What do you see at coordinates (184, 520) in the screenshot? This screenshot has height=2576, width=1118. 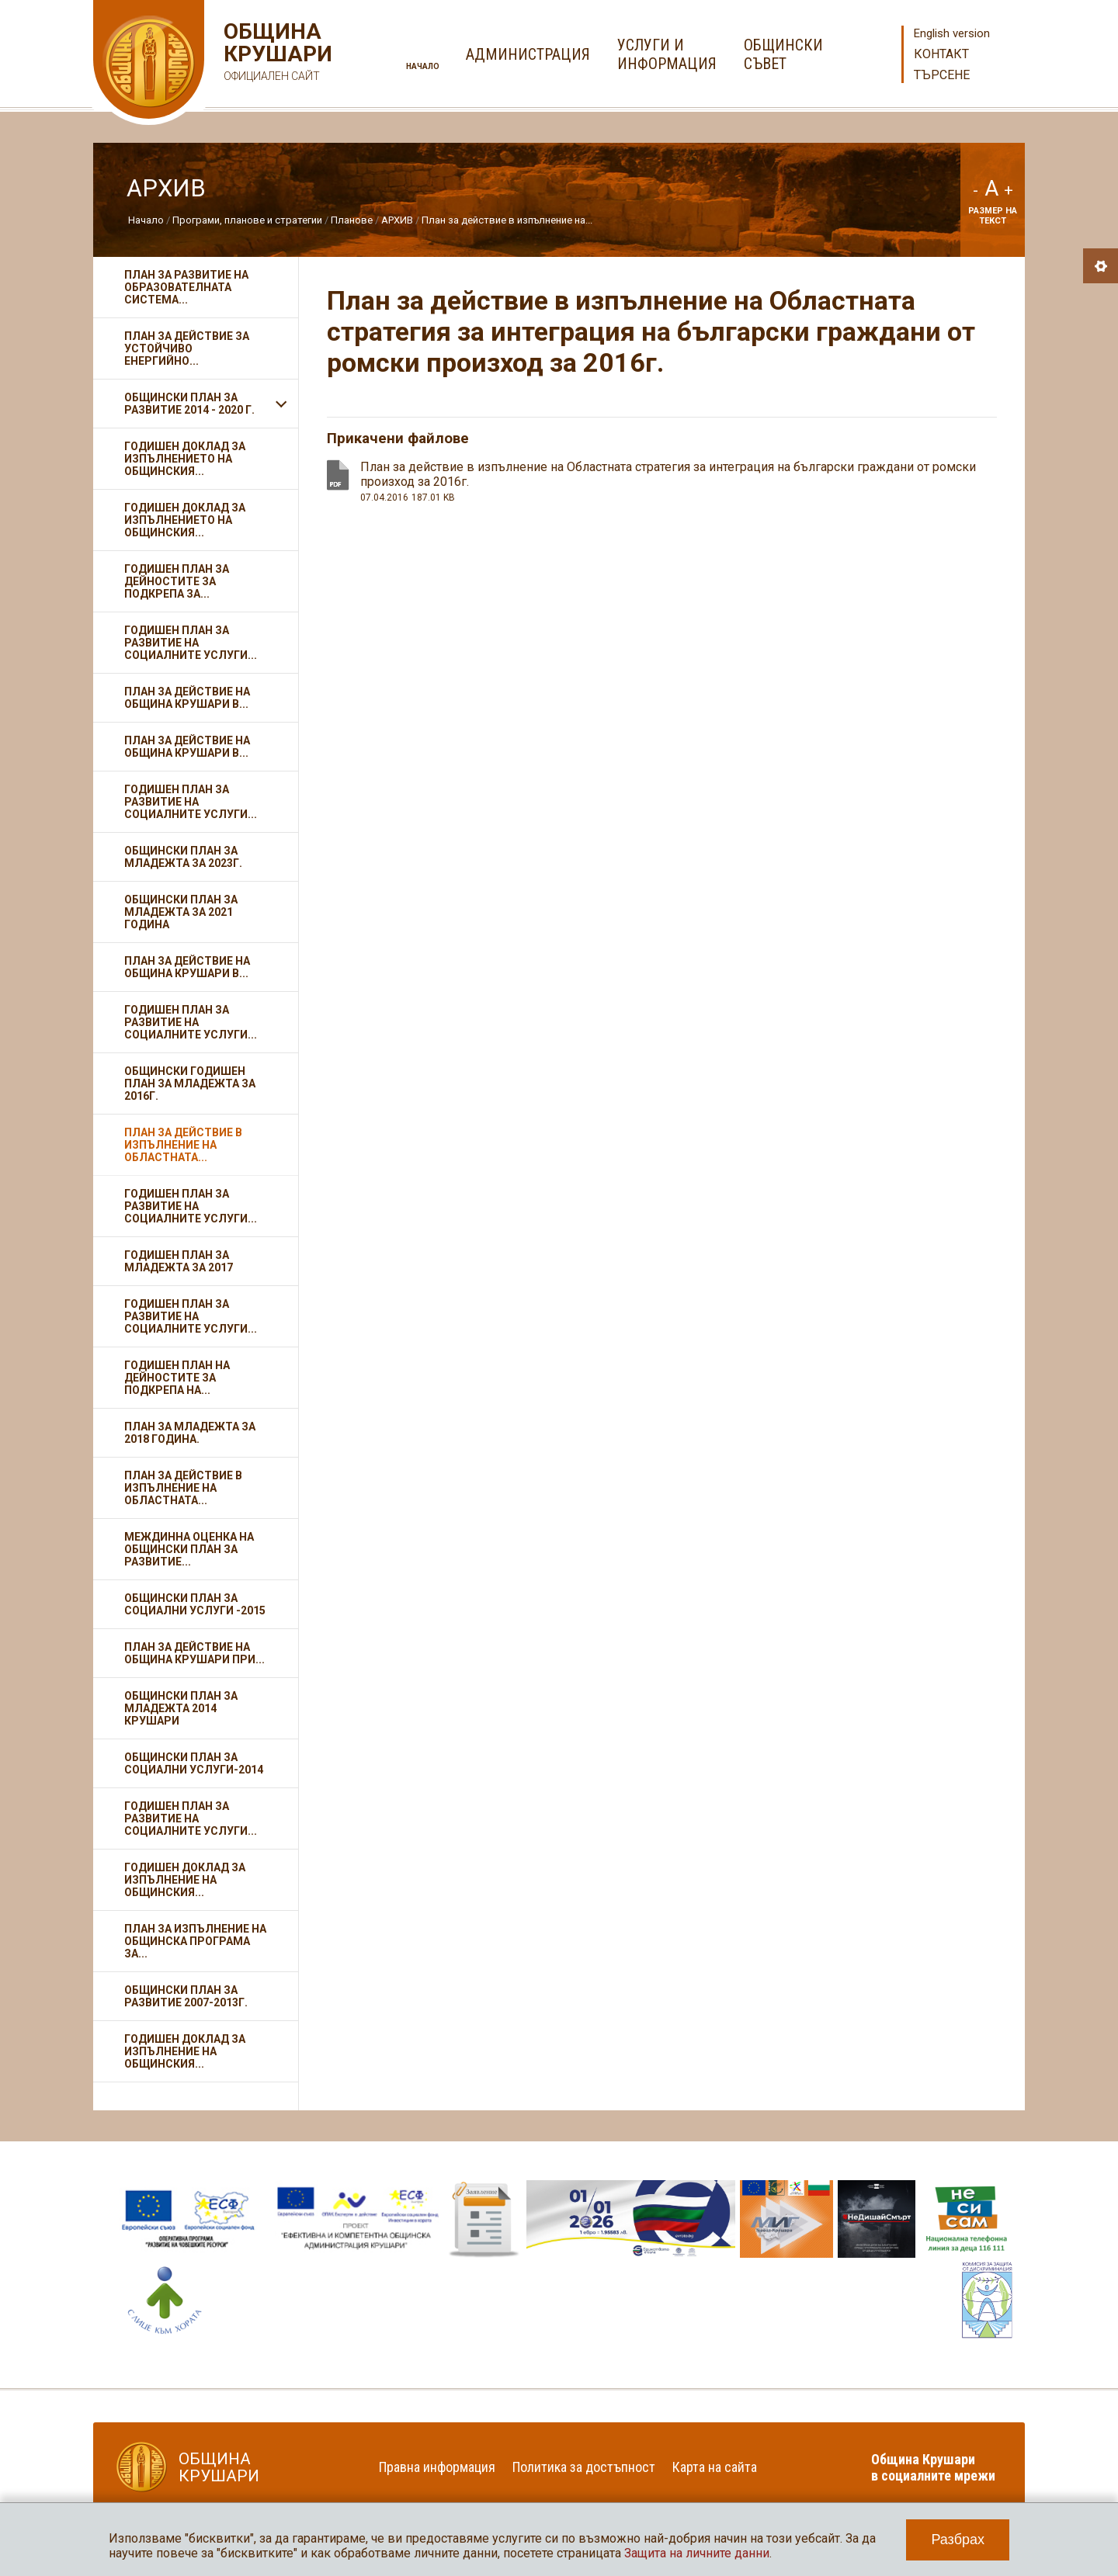 I see `Годишен доклад за изпълнението на общинския...` at bounding box center [184, 520].